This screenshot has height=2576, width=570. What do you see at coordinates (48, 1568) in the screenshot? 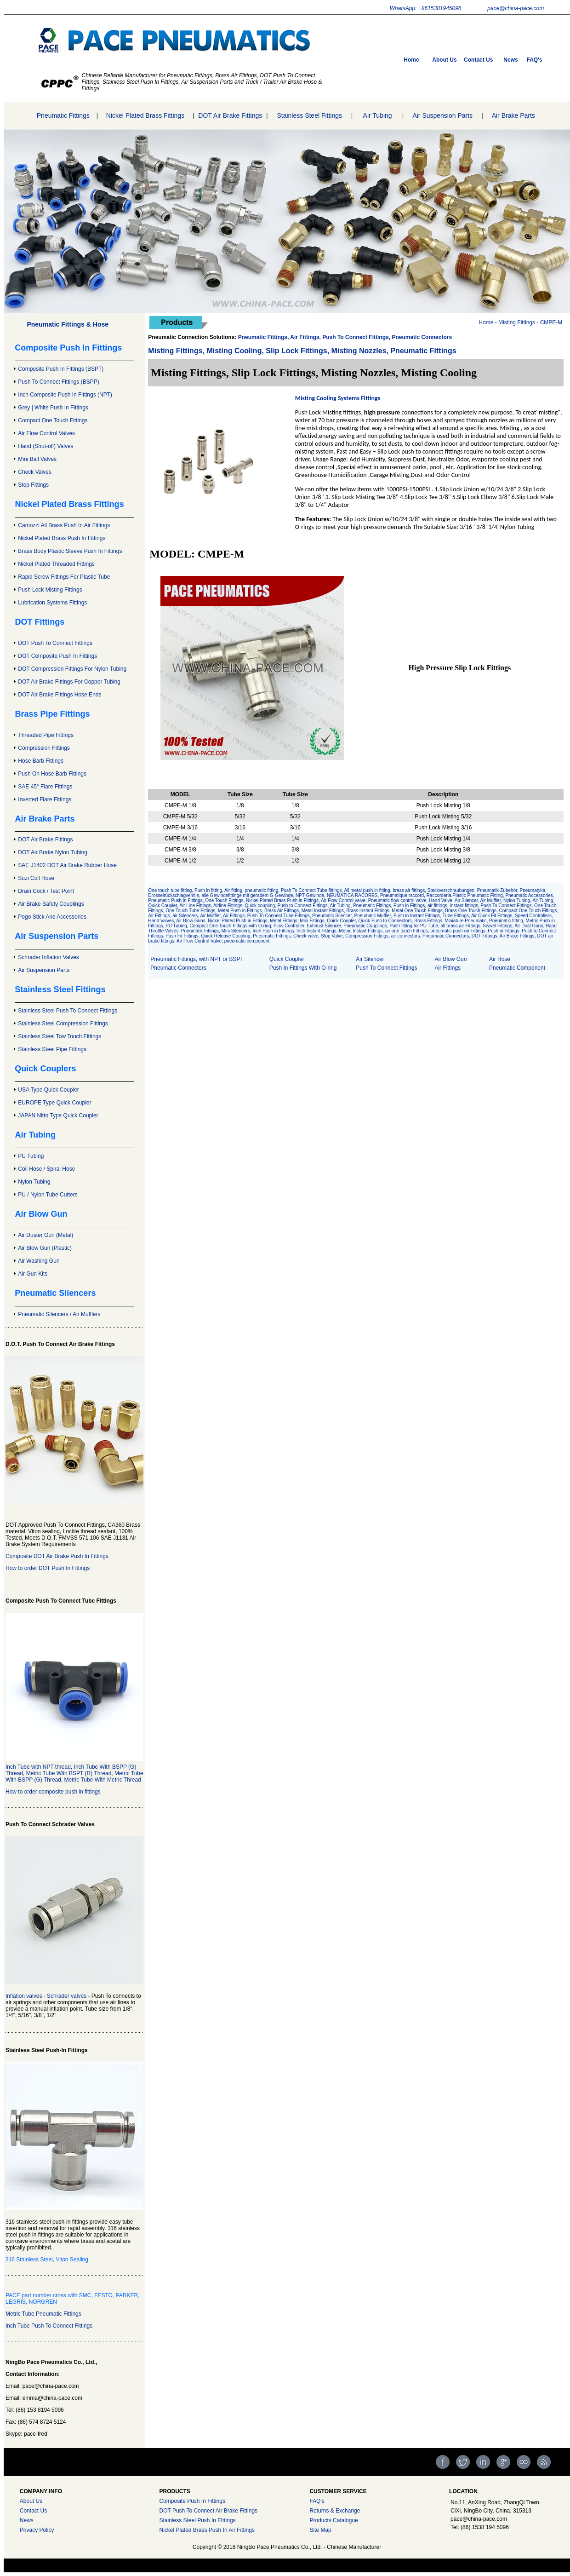
I see `How to order DOT Push In Fittings` at bounding box center [48, 1568].